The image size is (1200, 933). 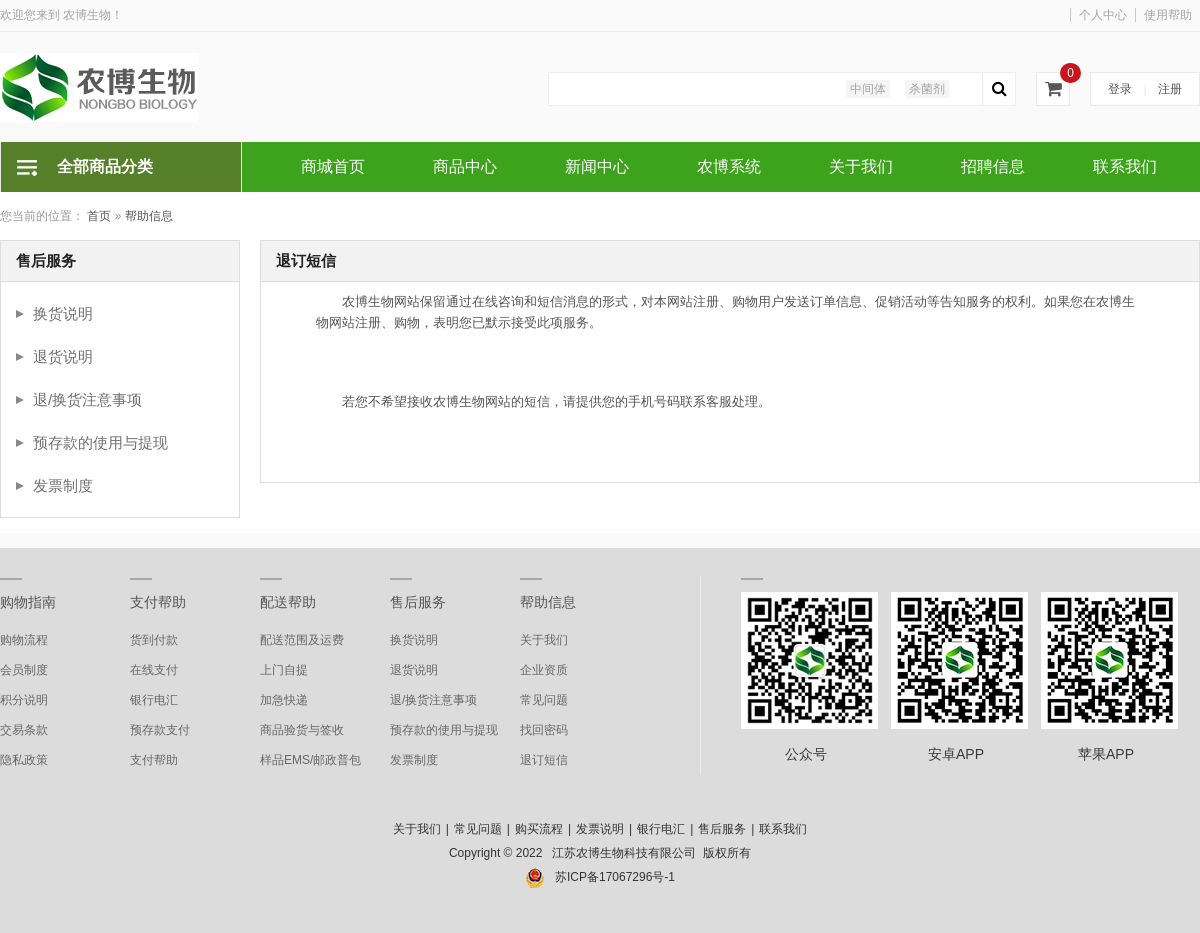 I want to click on 首页, so click(x=99, y=216).